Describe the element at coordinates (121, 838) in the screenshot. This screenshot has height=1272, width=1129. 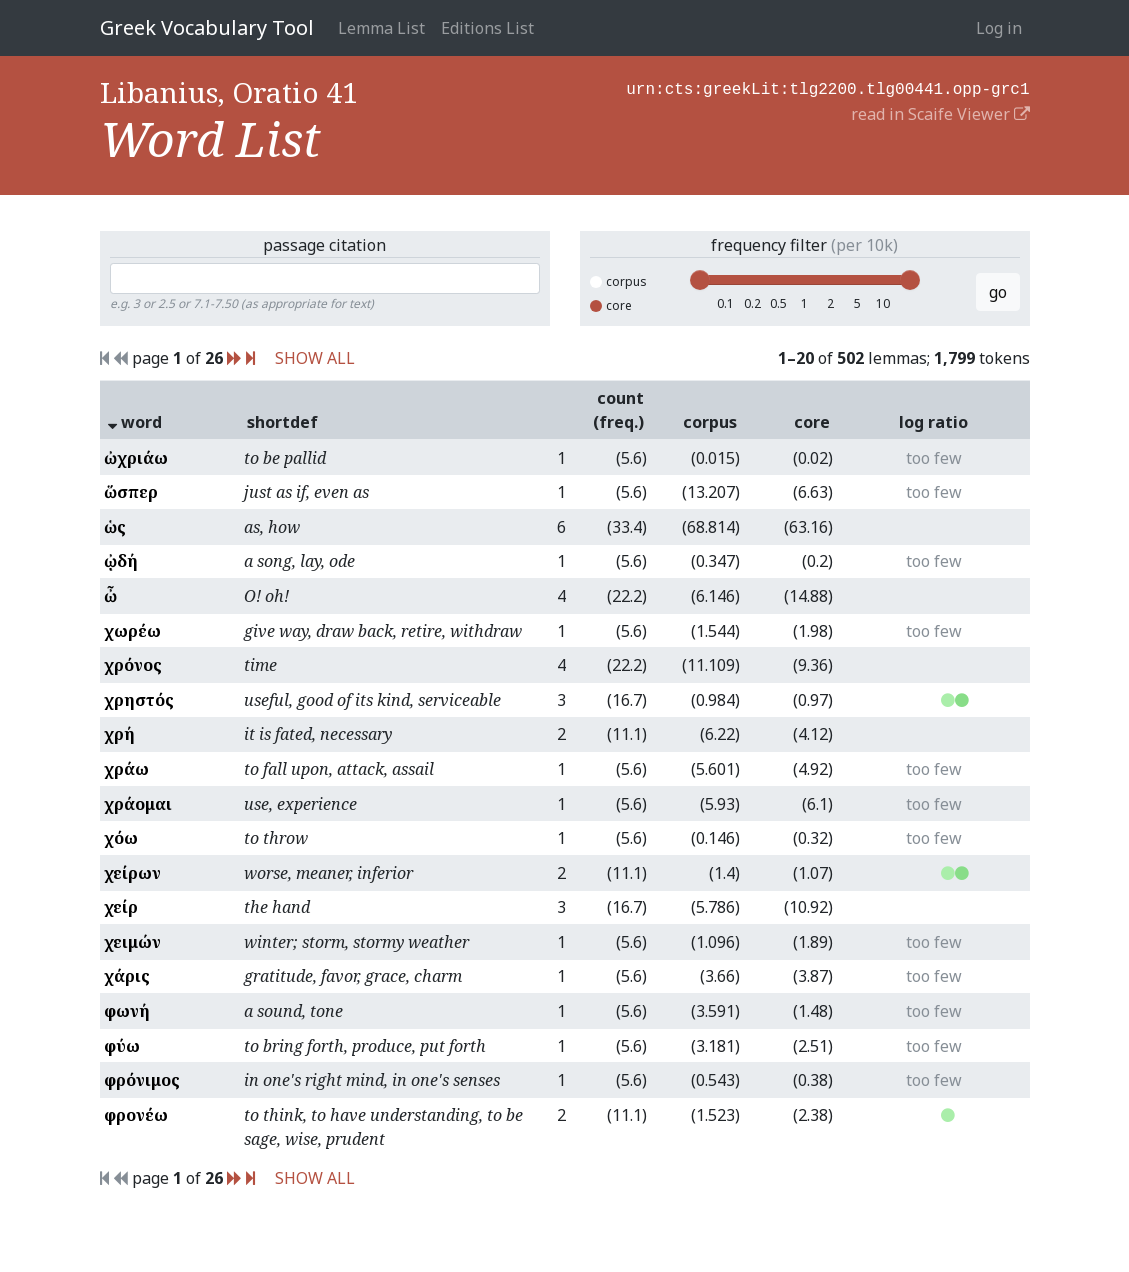
I see `χόω` at that location.